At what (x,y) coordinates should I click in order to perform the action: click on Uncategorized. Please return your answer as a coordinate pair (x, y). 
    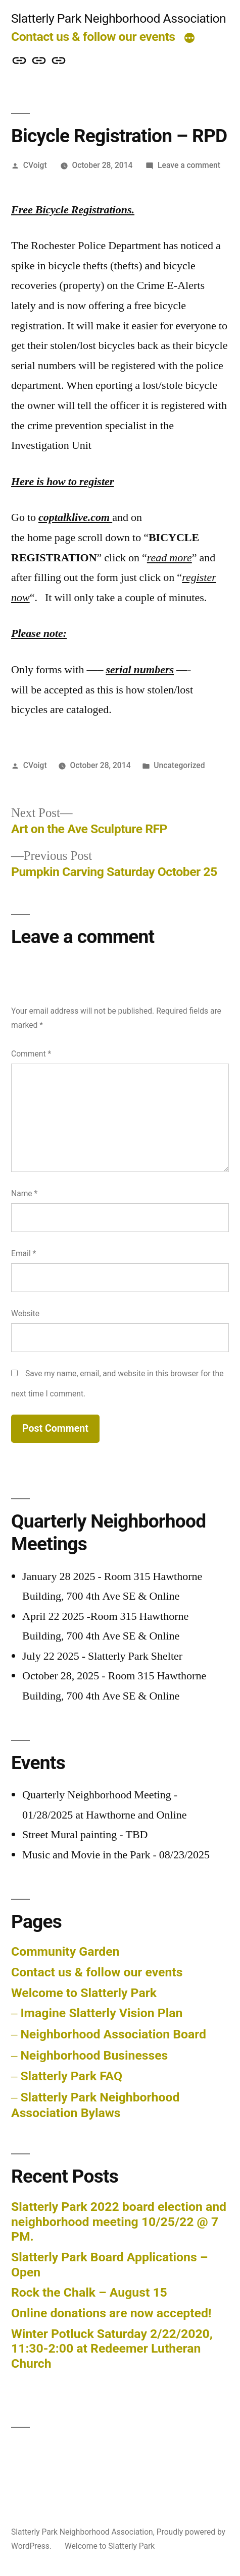
    Looking at the image, I should click on (179, 765).